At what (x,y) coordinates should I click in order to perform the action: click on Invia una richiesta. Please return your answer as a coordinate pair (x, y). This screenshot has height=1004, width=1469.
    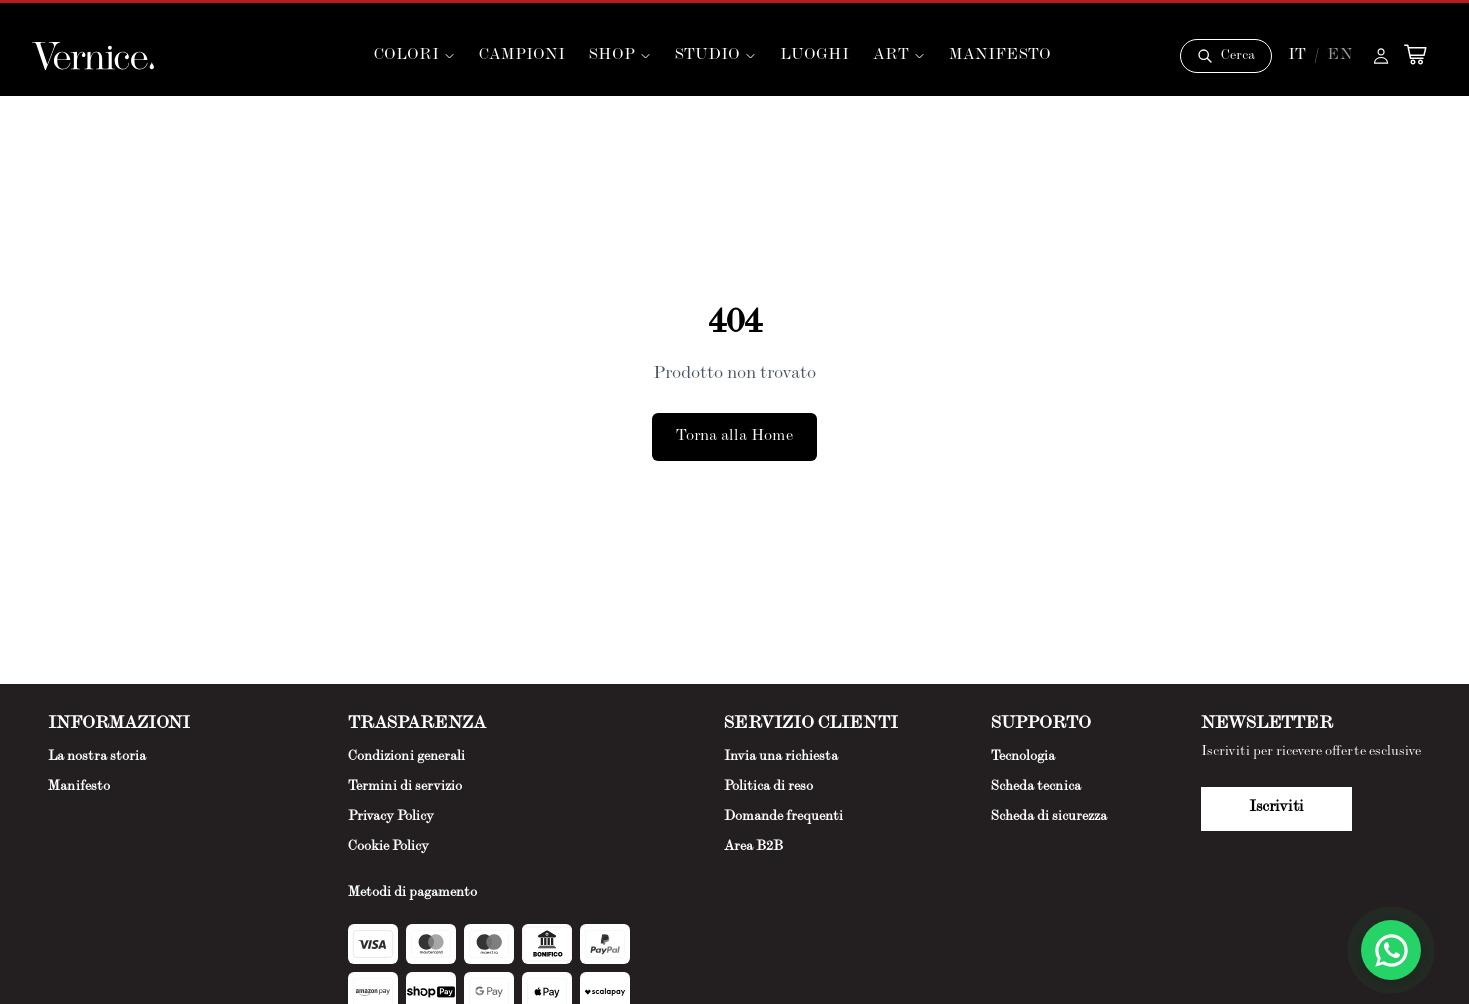
    Looking at the image, I should click on (781, 757).